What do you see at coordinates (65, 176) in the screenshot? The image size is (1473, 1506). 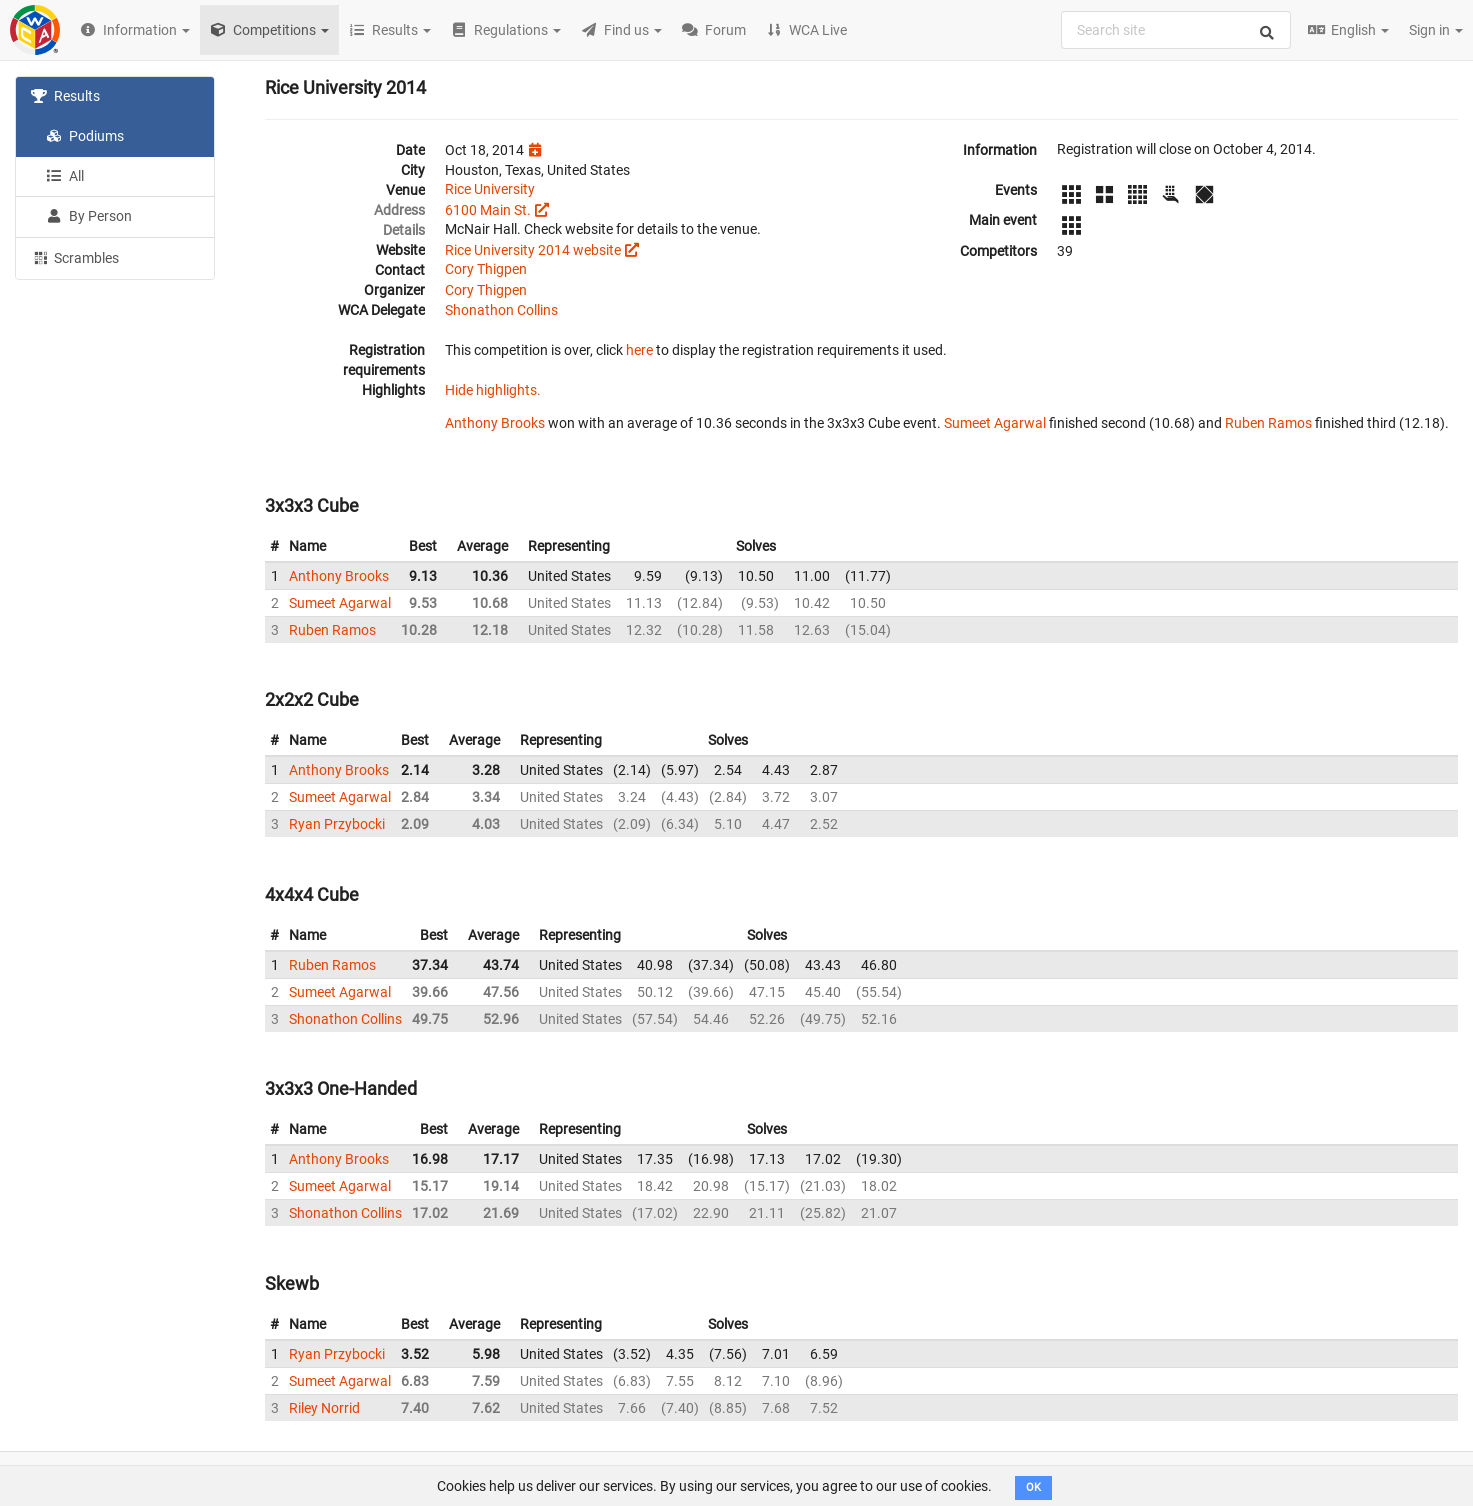 I see `All` at bounding box center [65, 176].